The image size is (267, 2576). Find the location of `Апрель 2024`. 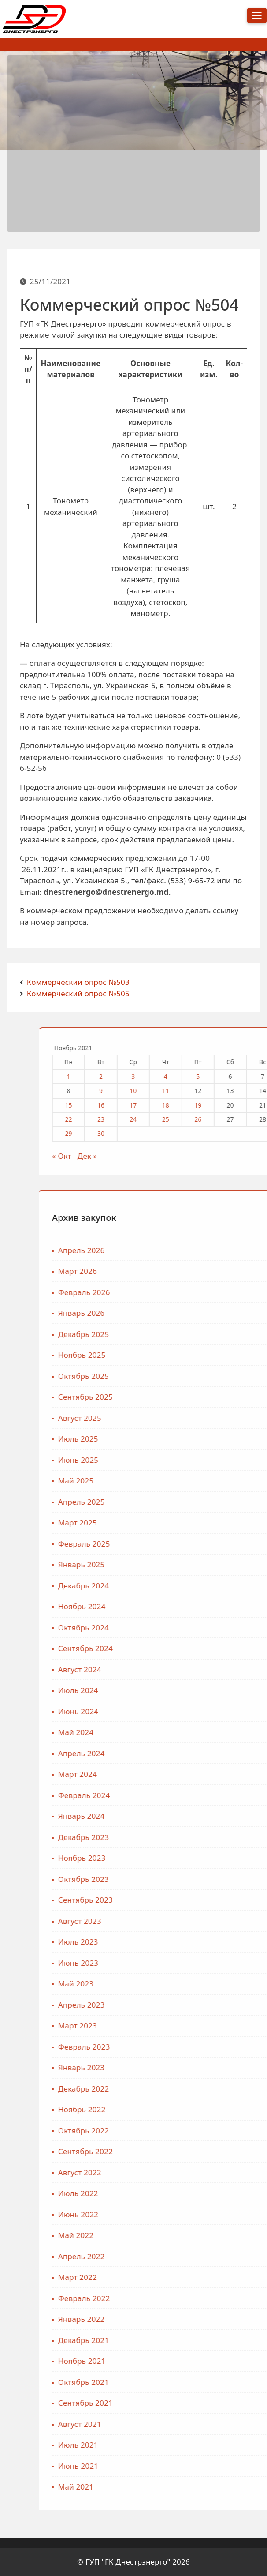

Апрель 2024 is located at coordinates (238, 1753).